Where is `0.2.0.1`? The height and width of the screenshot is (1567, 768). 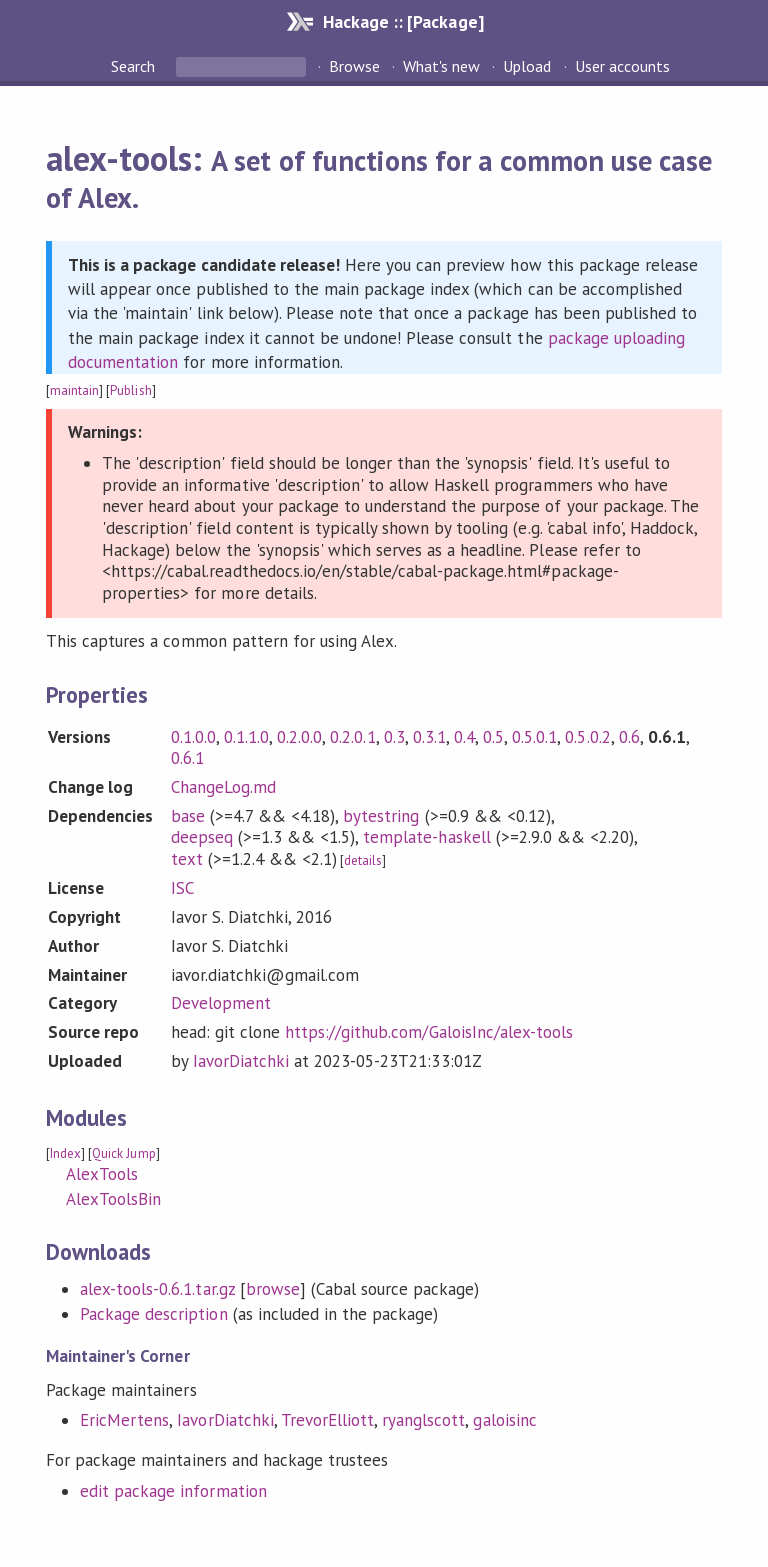
0.2.0.1 is located at coordinates (352, 737).